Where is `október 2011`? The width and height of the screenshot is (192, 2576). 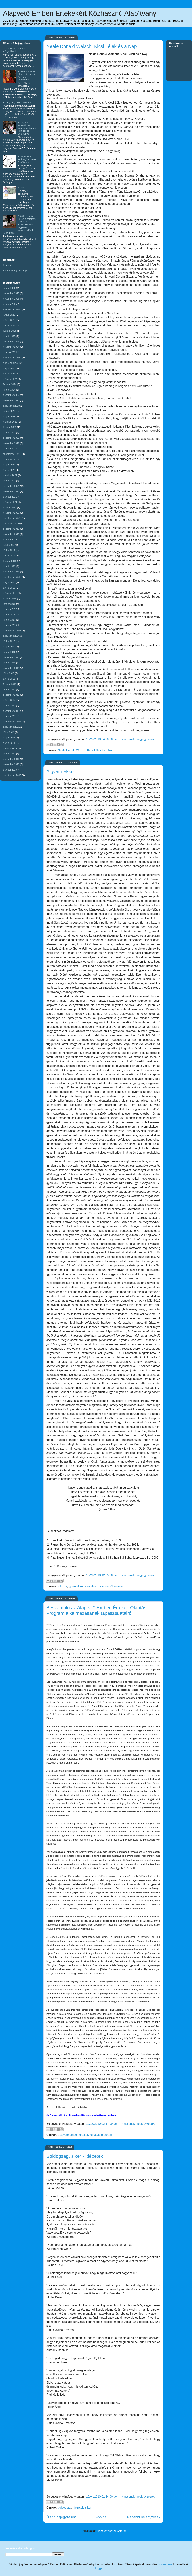 október 2011 is located at coordinates (10, 716).